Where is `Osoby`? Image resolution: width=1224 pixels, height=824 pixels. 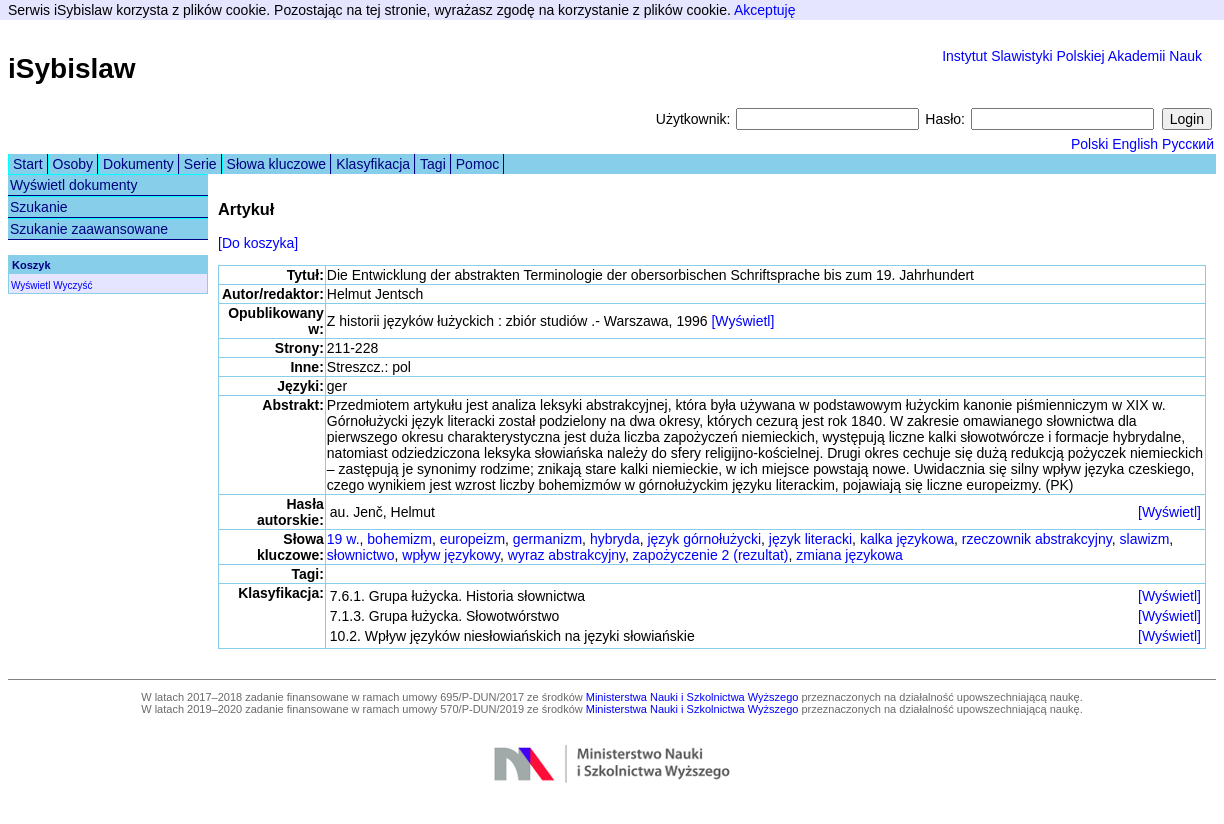 Osoby is located at coordinates (73, 164).